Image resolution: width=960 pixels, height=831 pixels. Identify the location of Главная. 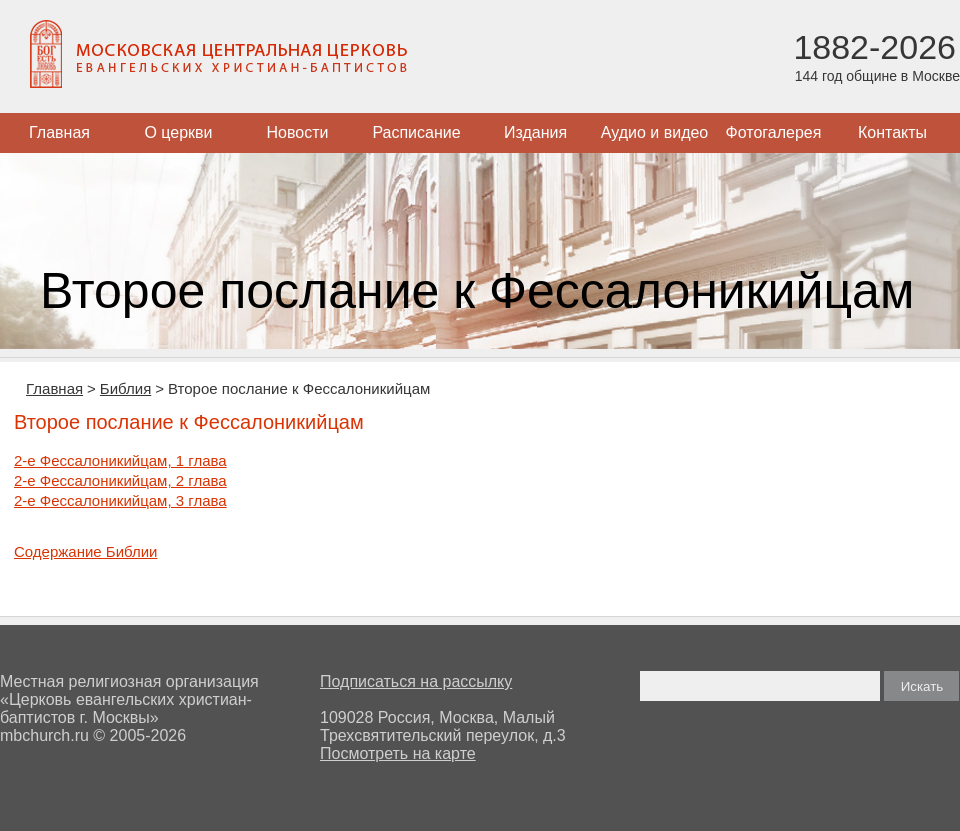
(59, 132).